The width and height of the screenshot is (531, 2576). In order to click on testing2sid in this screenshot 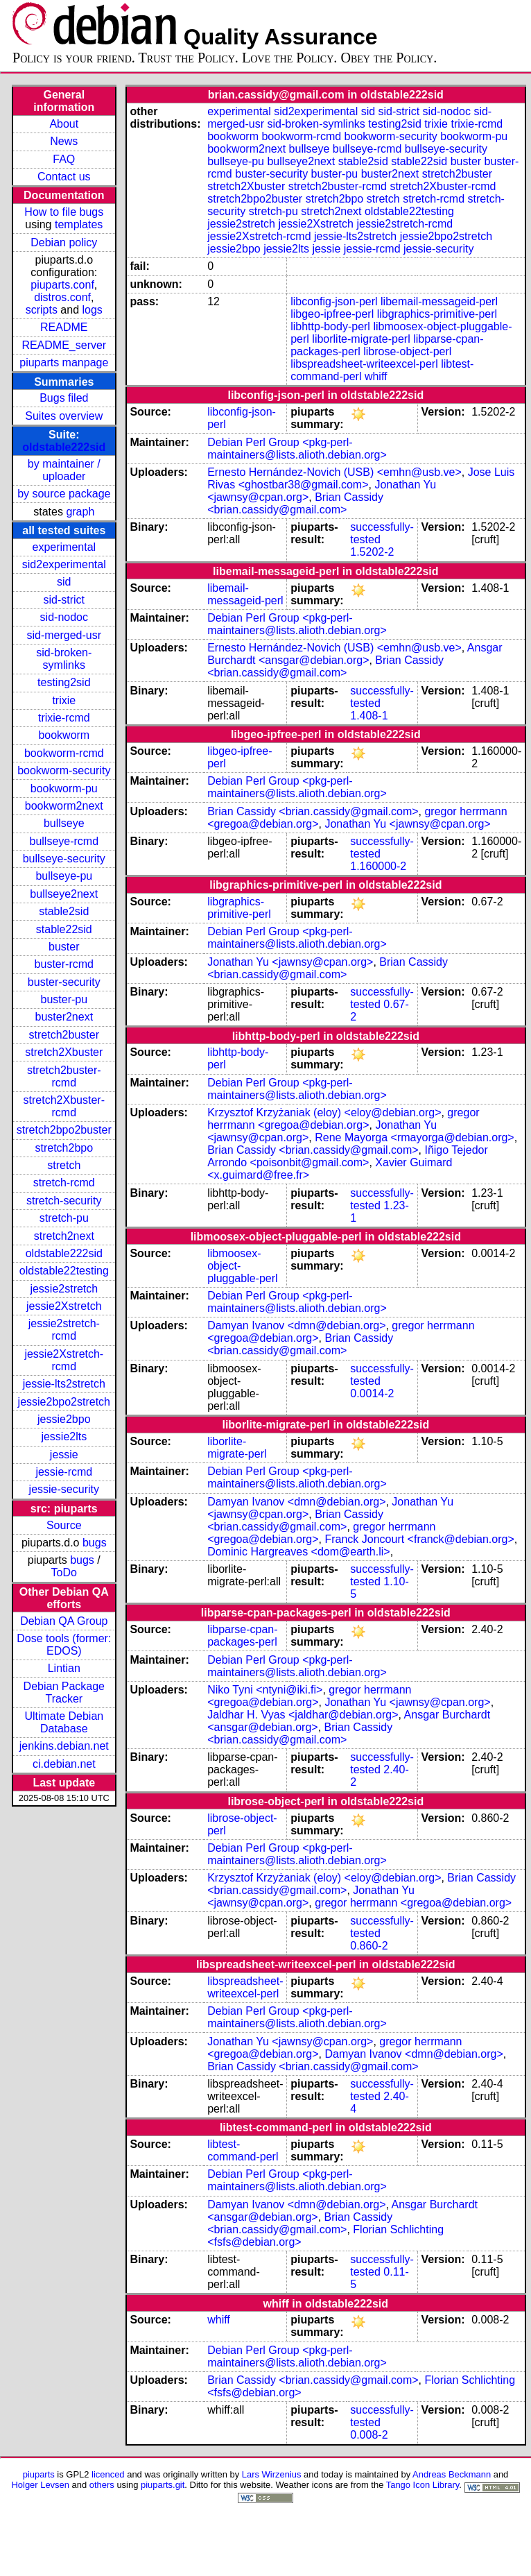, I will do `click(64, 682)`.